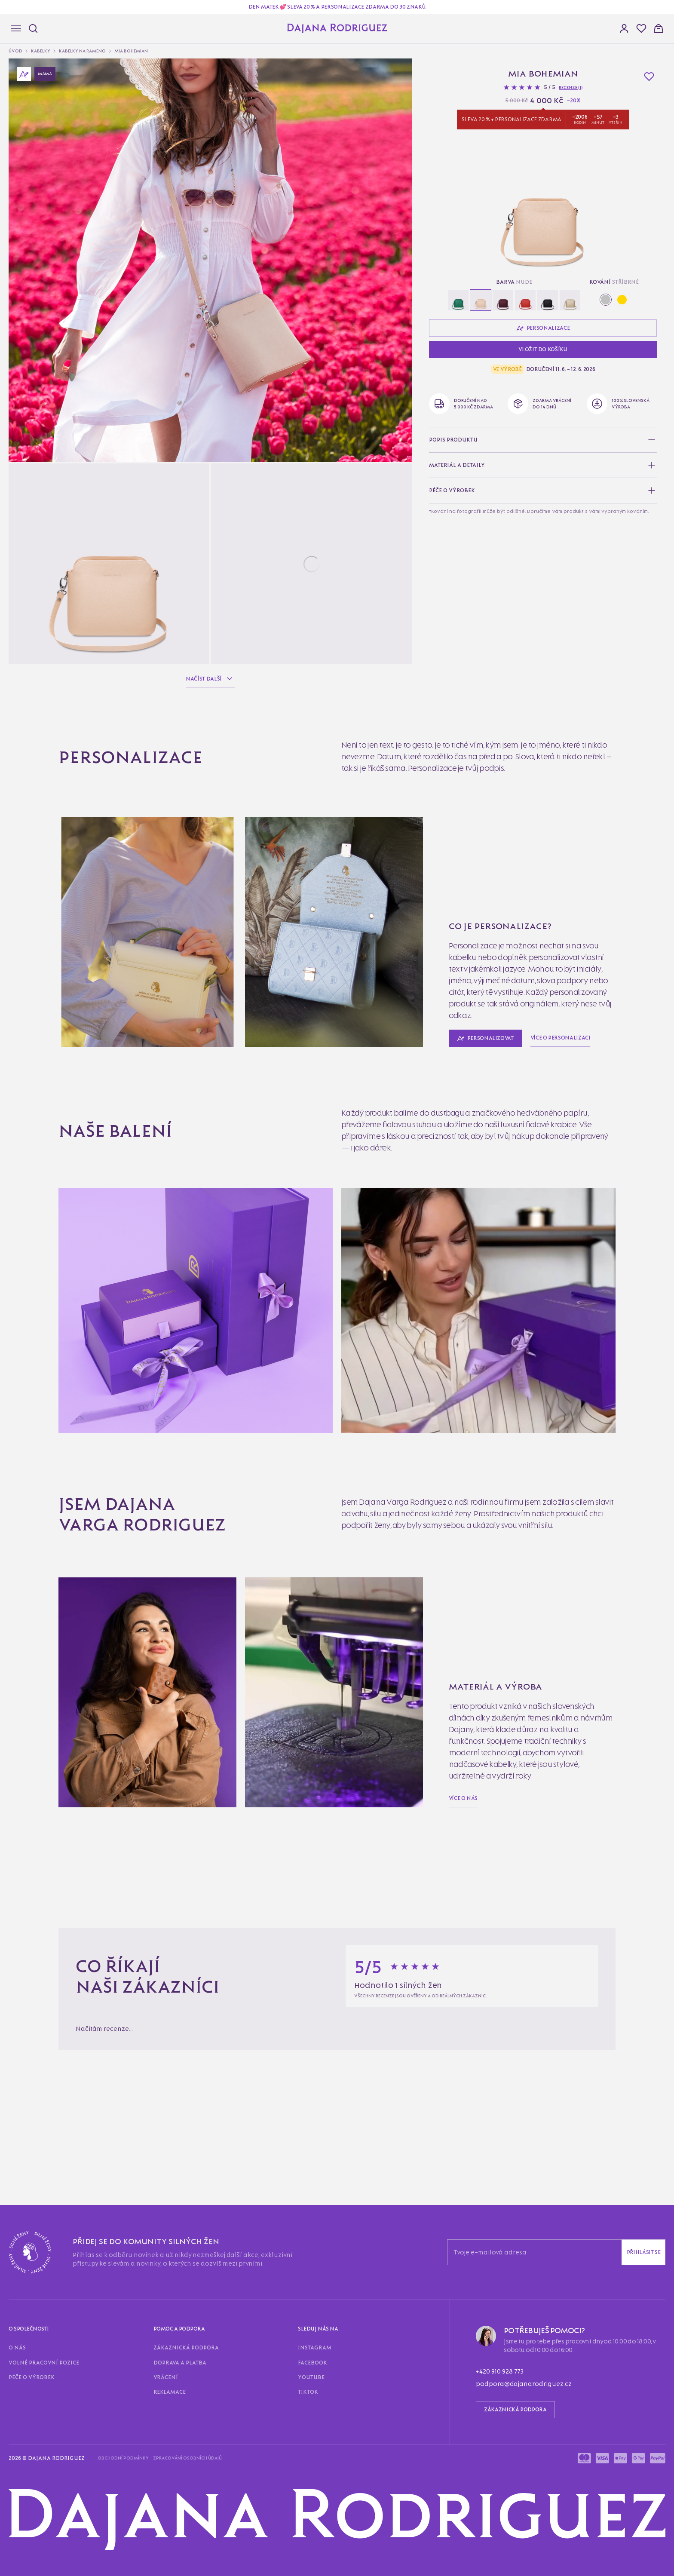 This screenshot has height=2576, width=674. What do you see at coordinates (560, 1037) in the screenshot?
I see `Více o personalizaci` at bounding box center [560, 1037].